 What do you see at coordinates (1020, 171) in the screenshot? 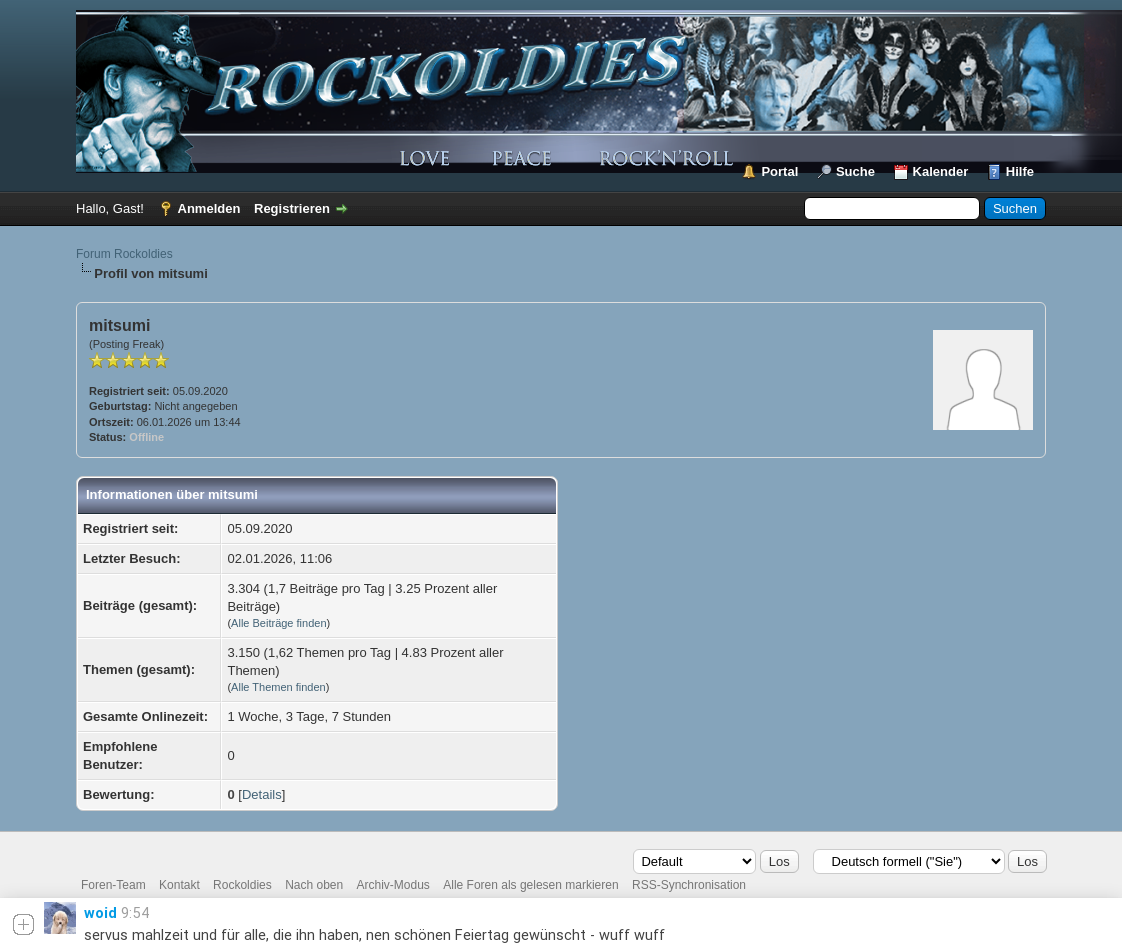
I see `Hilfe` at bounding box center [1020, 171].